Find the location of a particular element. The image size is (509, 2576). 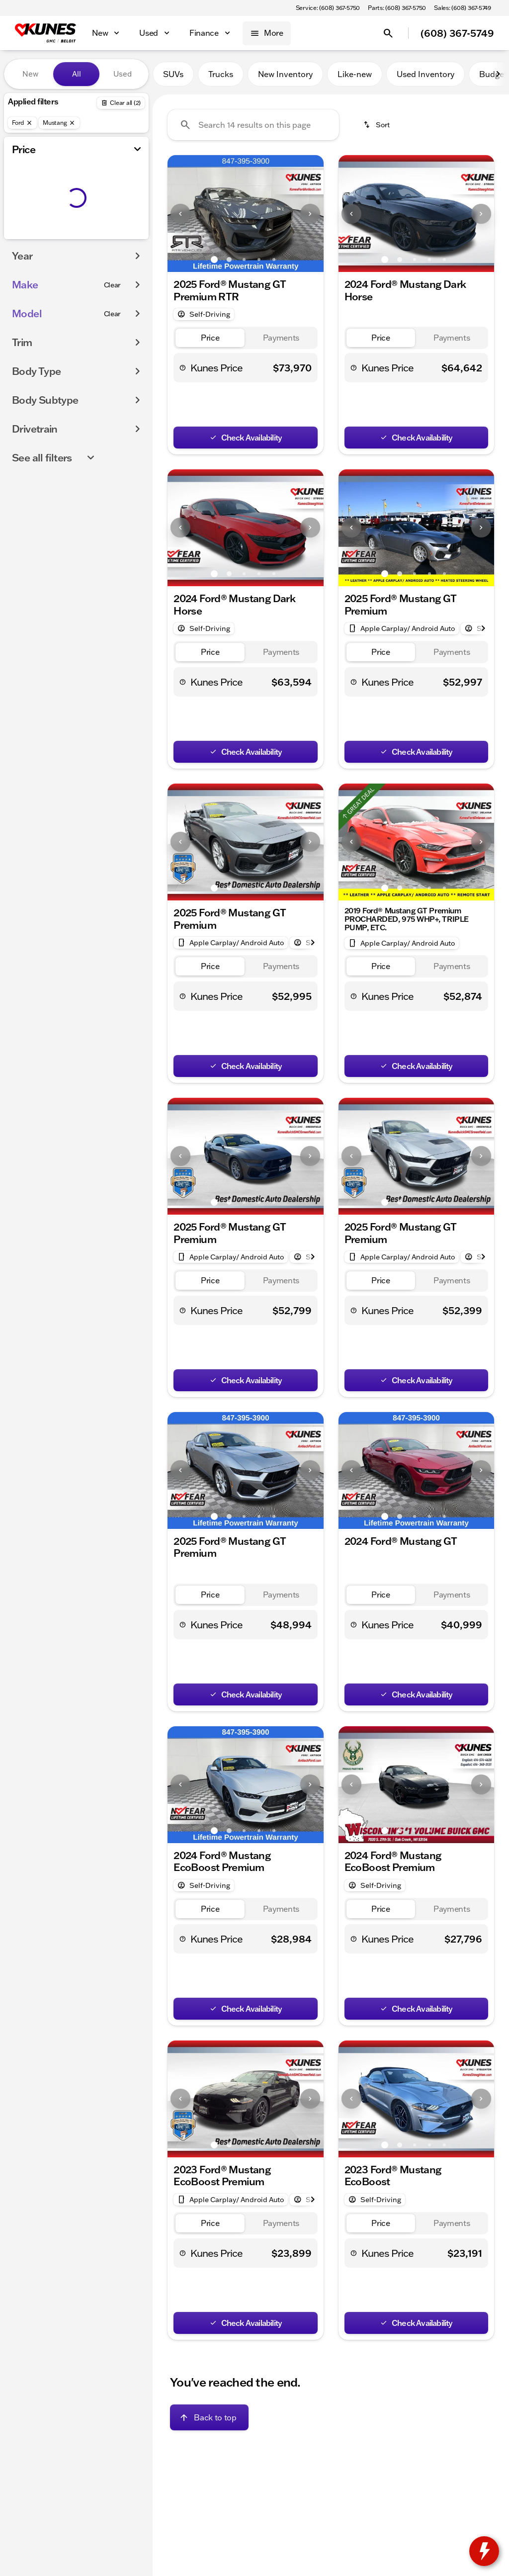

All [tab] is located at coordinates (76, 74).